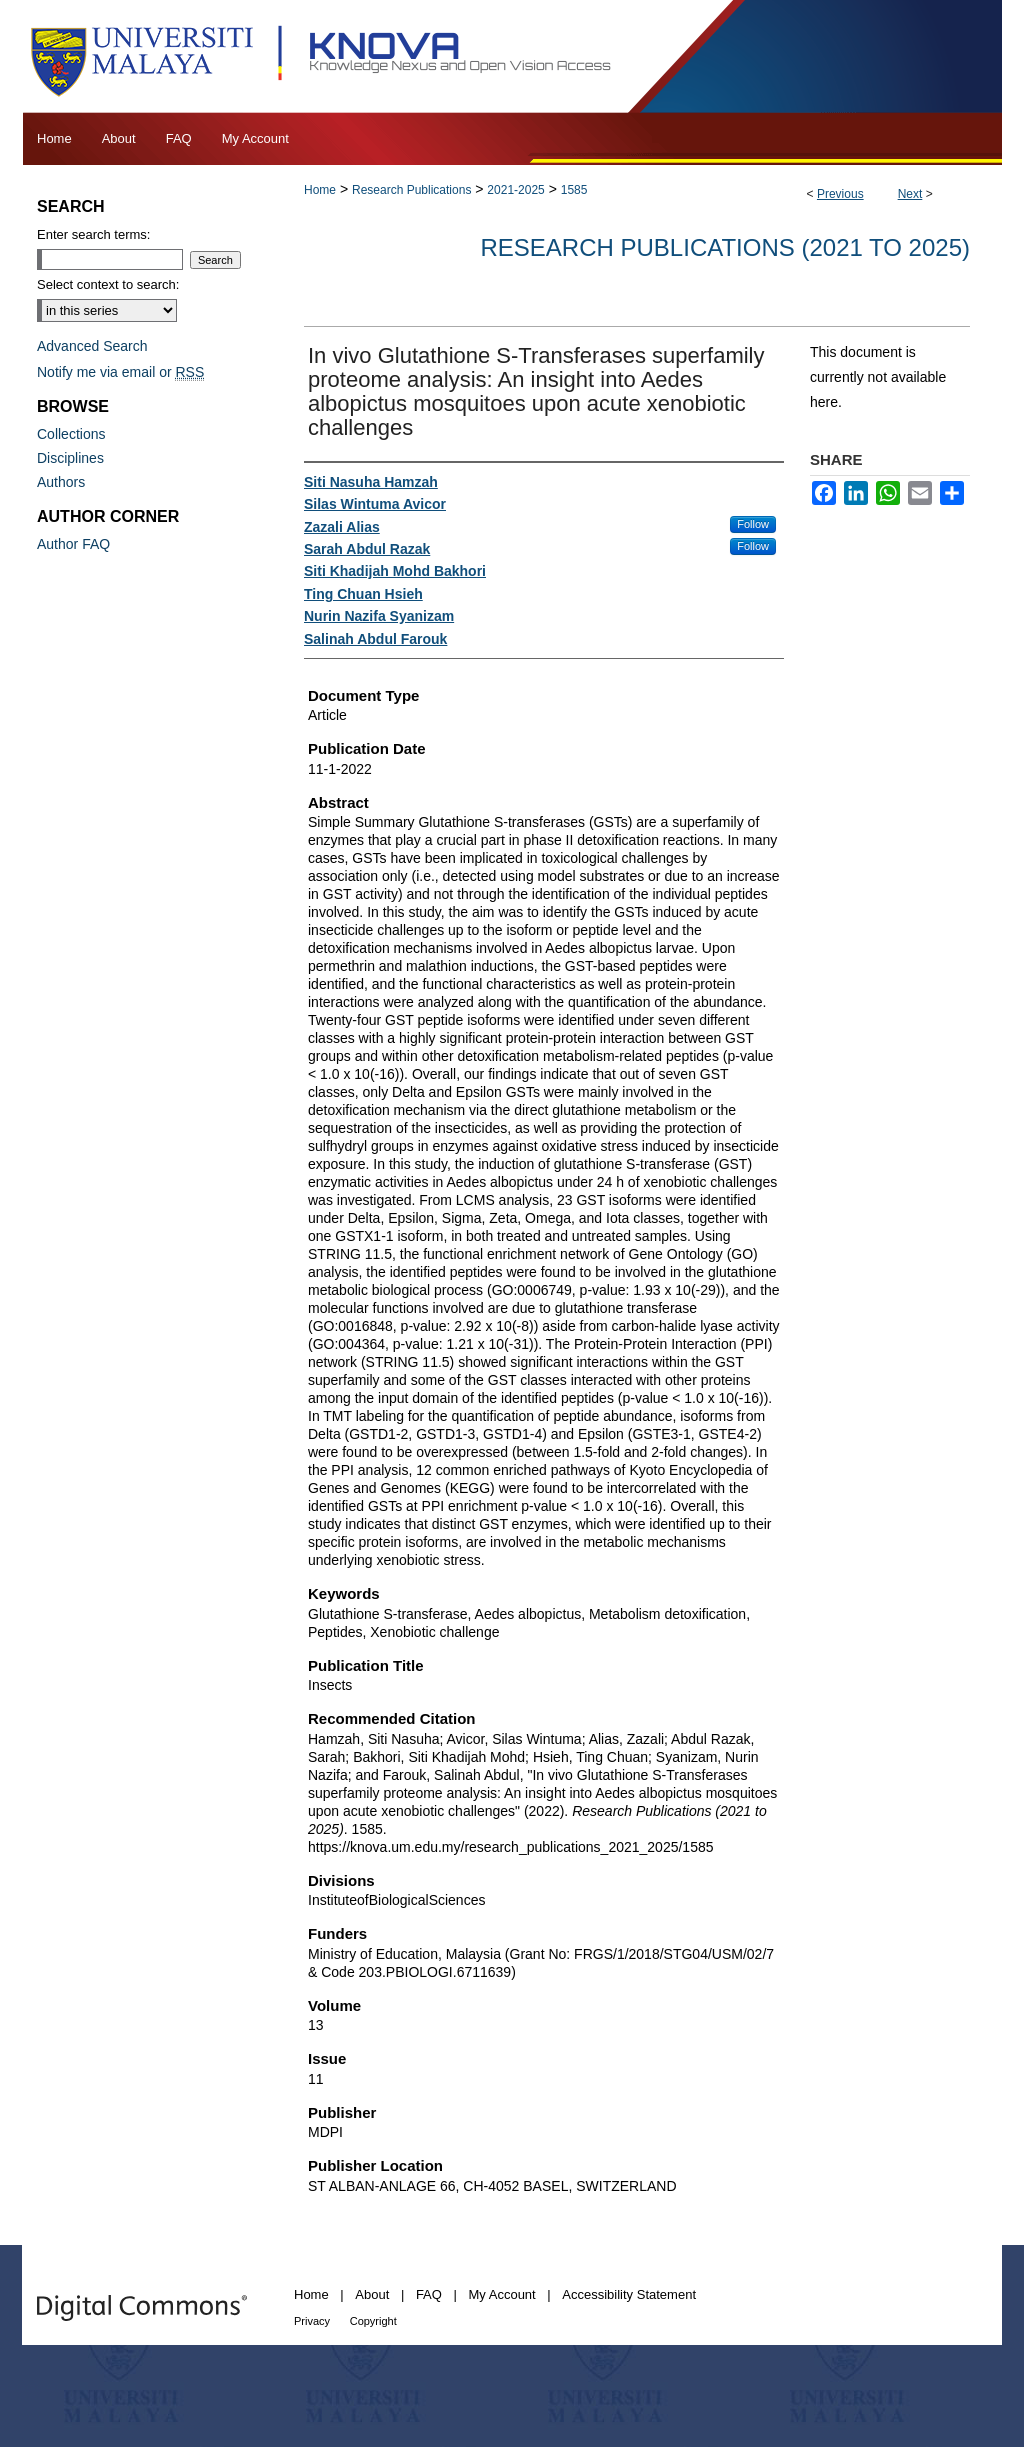 This screenshot has width=1024, height=2447. I want to click on Research Publications (2021 to 2025), so click(725, 247).